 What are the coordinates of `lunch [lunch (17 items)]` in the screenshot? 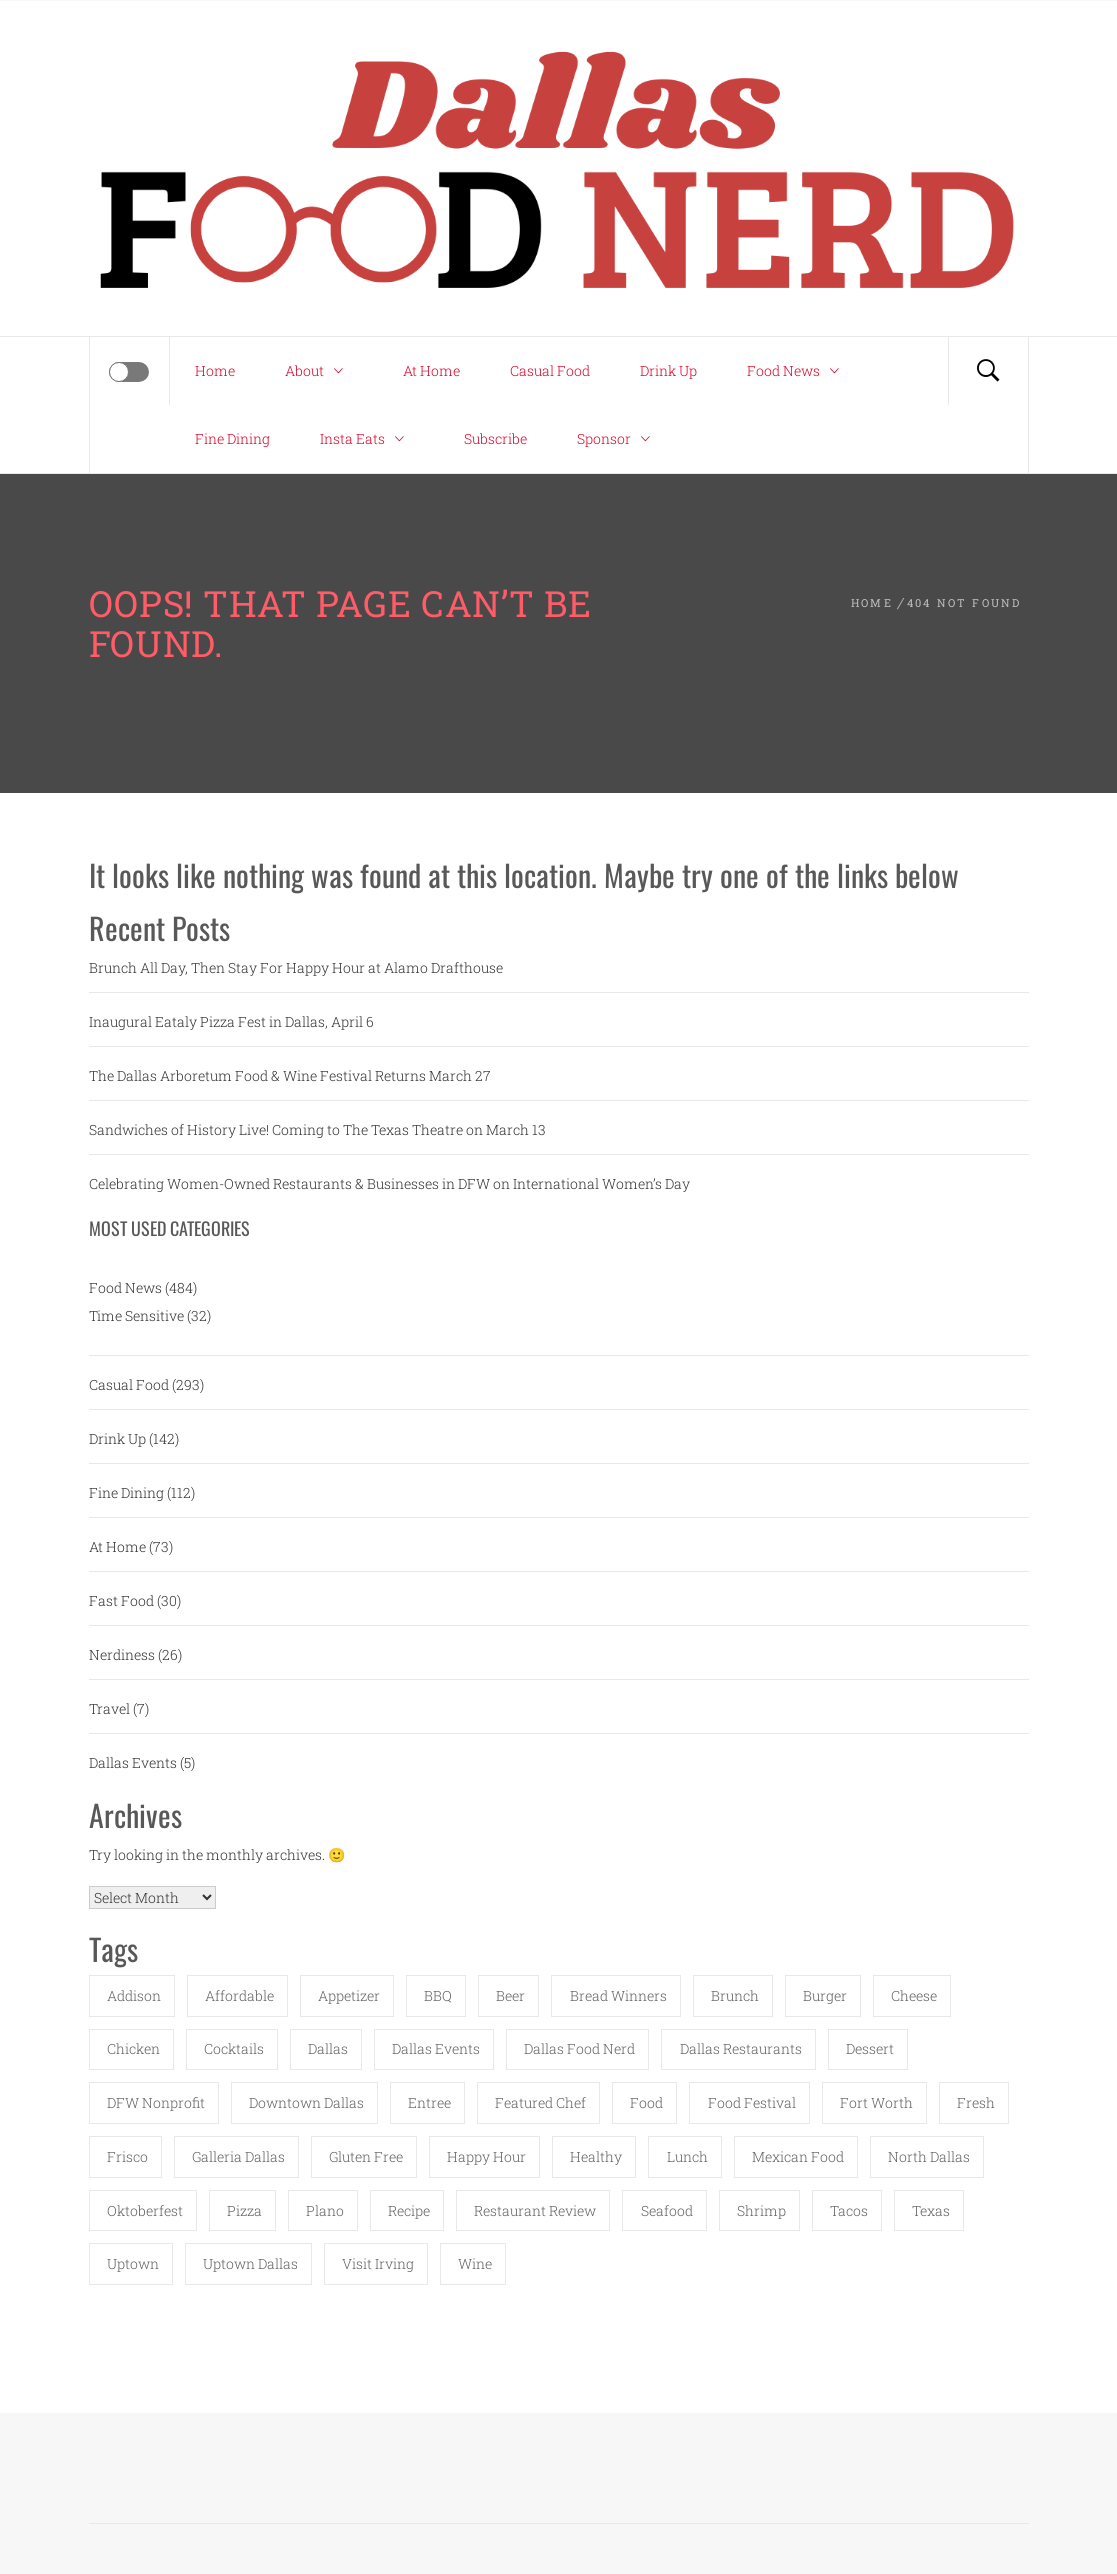 It's located at (687, 2156).